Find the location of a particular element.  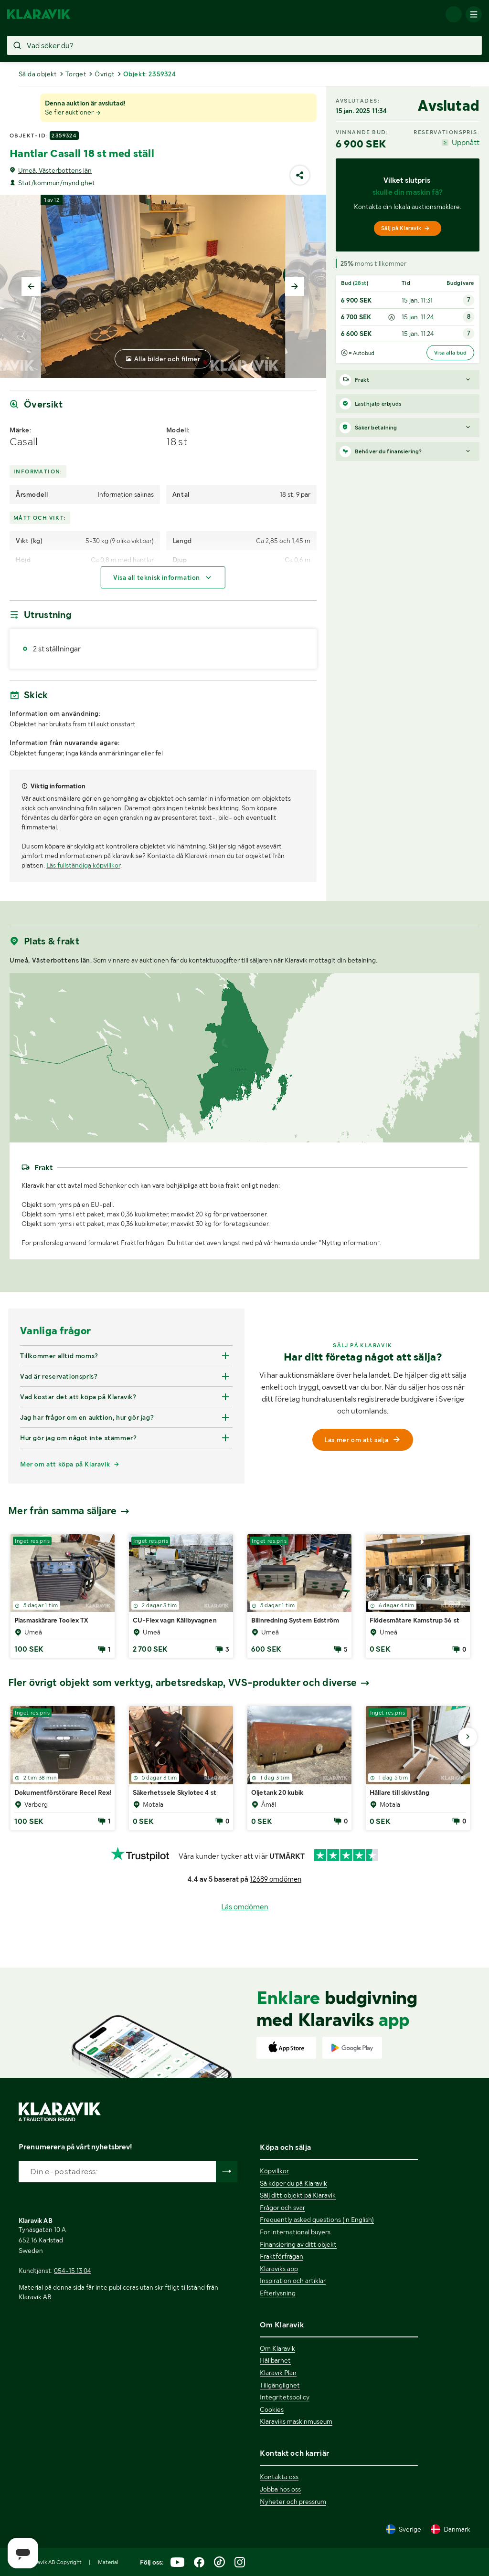

Tillgänglighet is located at coordinates (280, 2385).